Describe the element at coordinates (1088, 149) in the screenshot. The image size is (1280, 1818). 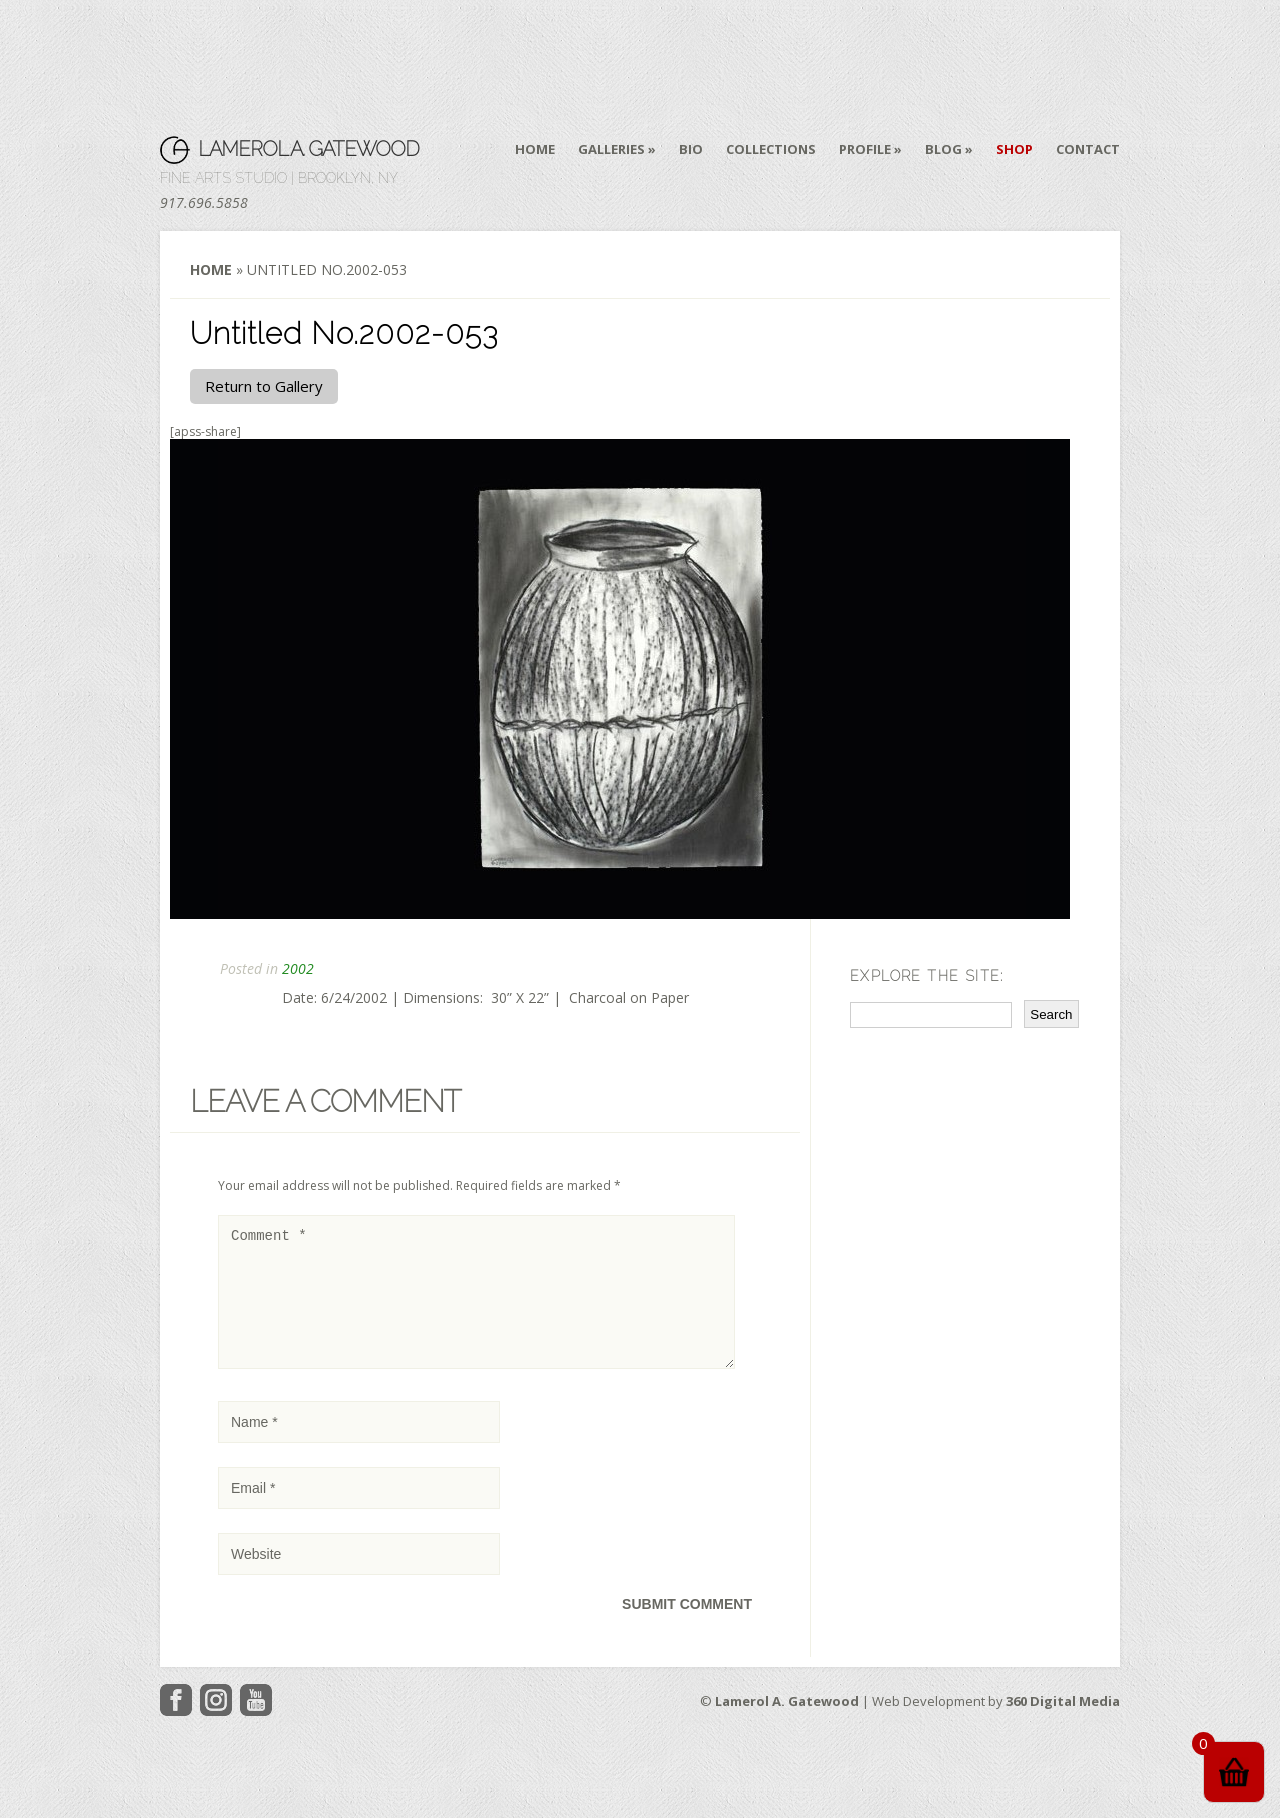
I see `Contact` at that location.